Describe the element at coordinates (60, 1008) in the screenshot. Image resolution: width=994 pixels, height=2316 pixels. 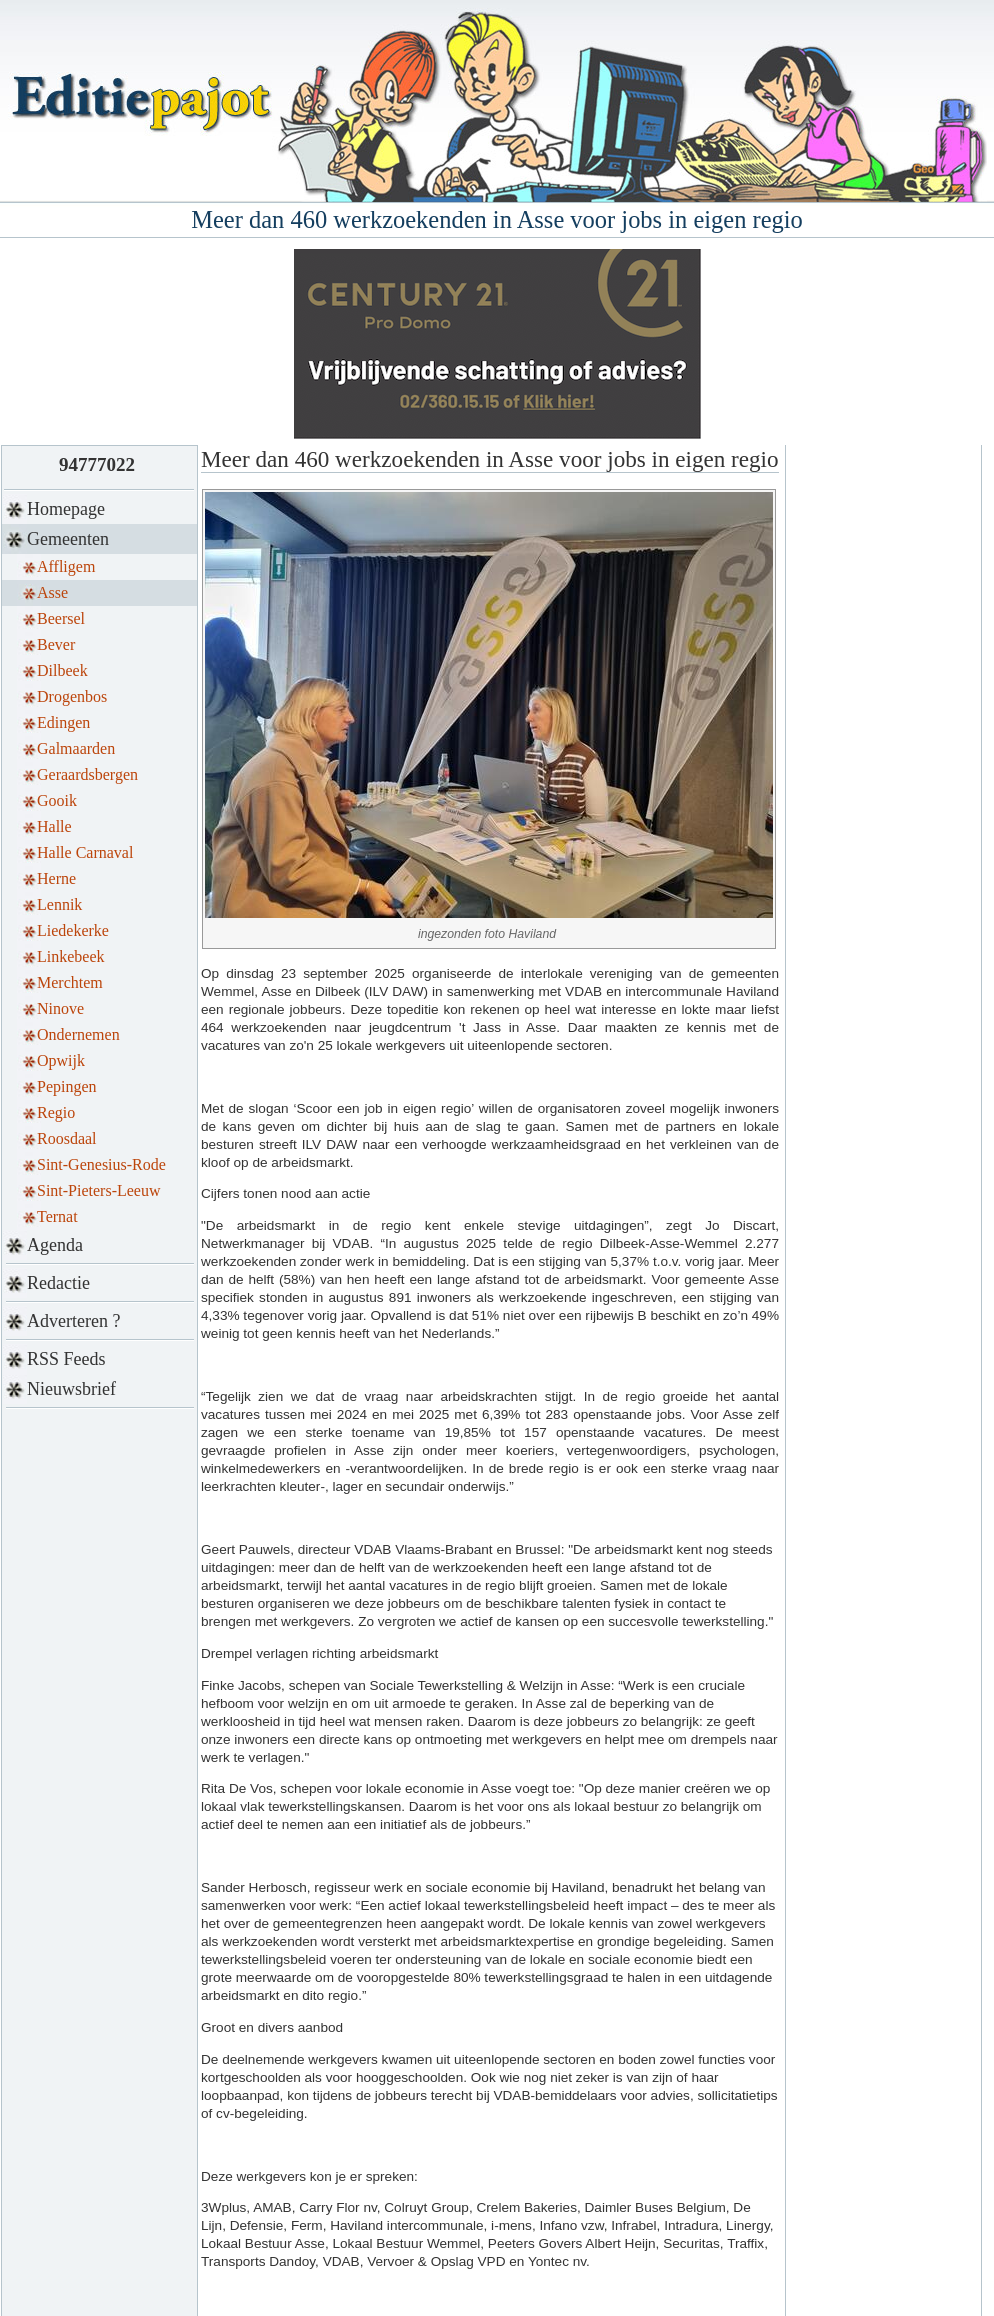
I see `Ninove` at that location.